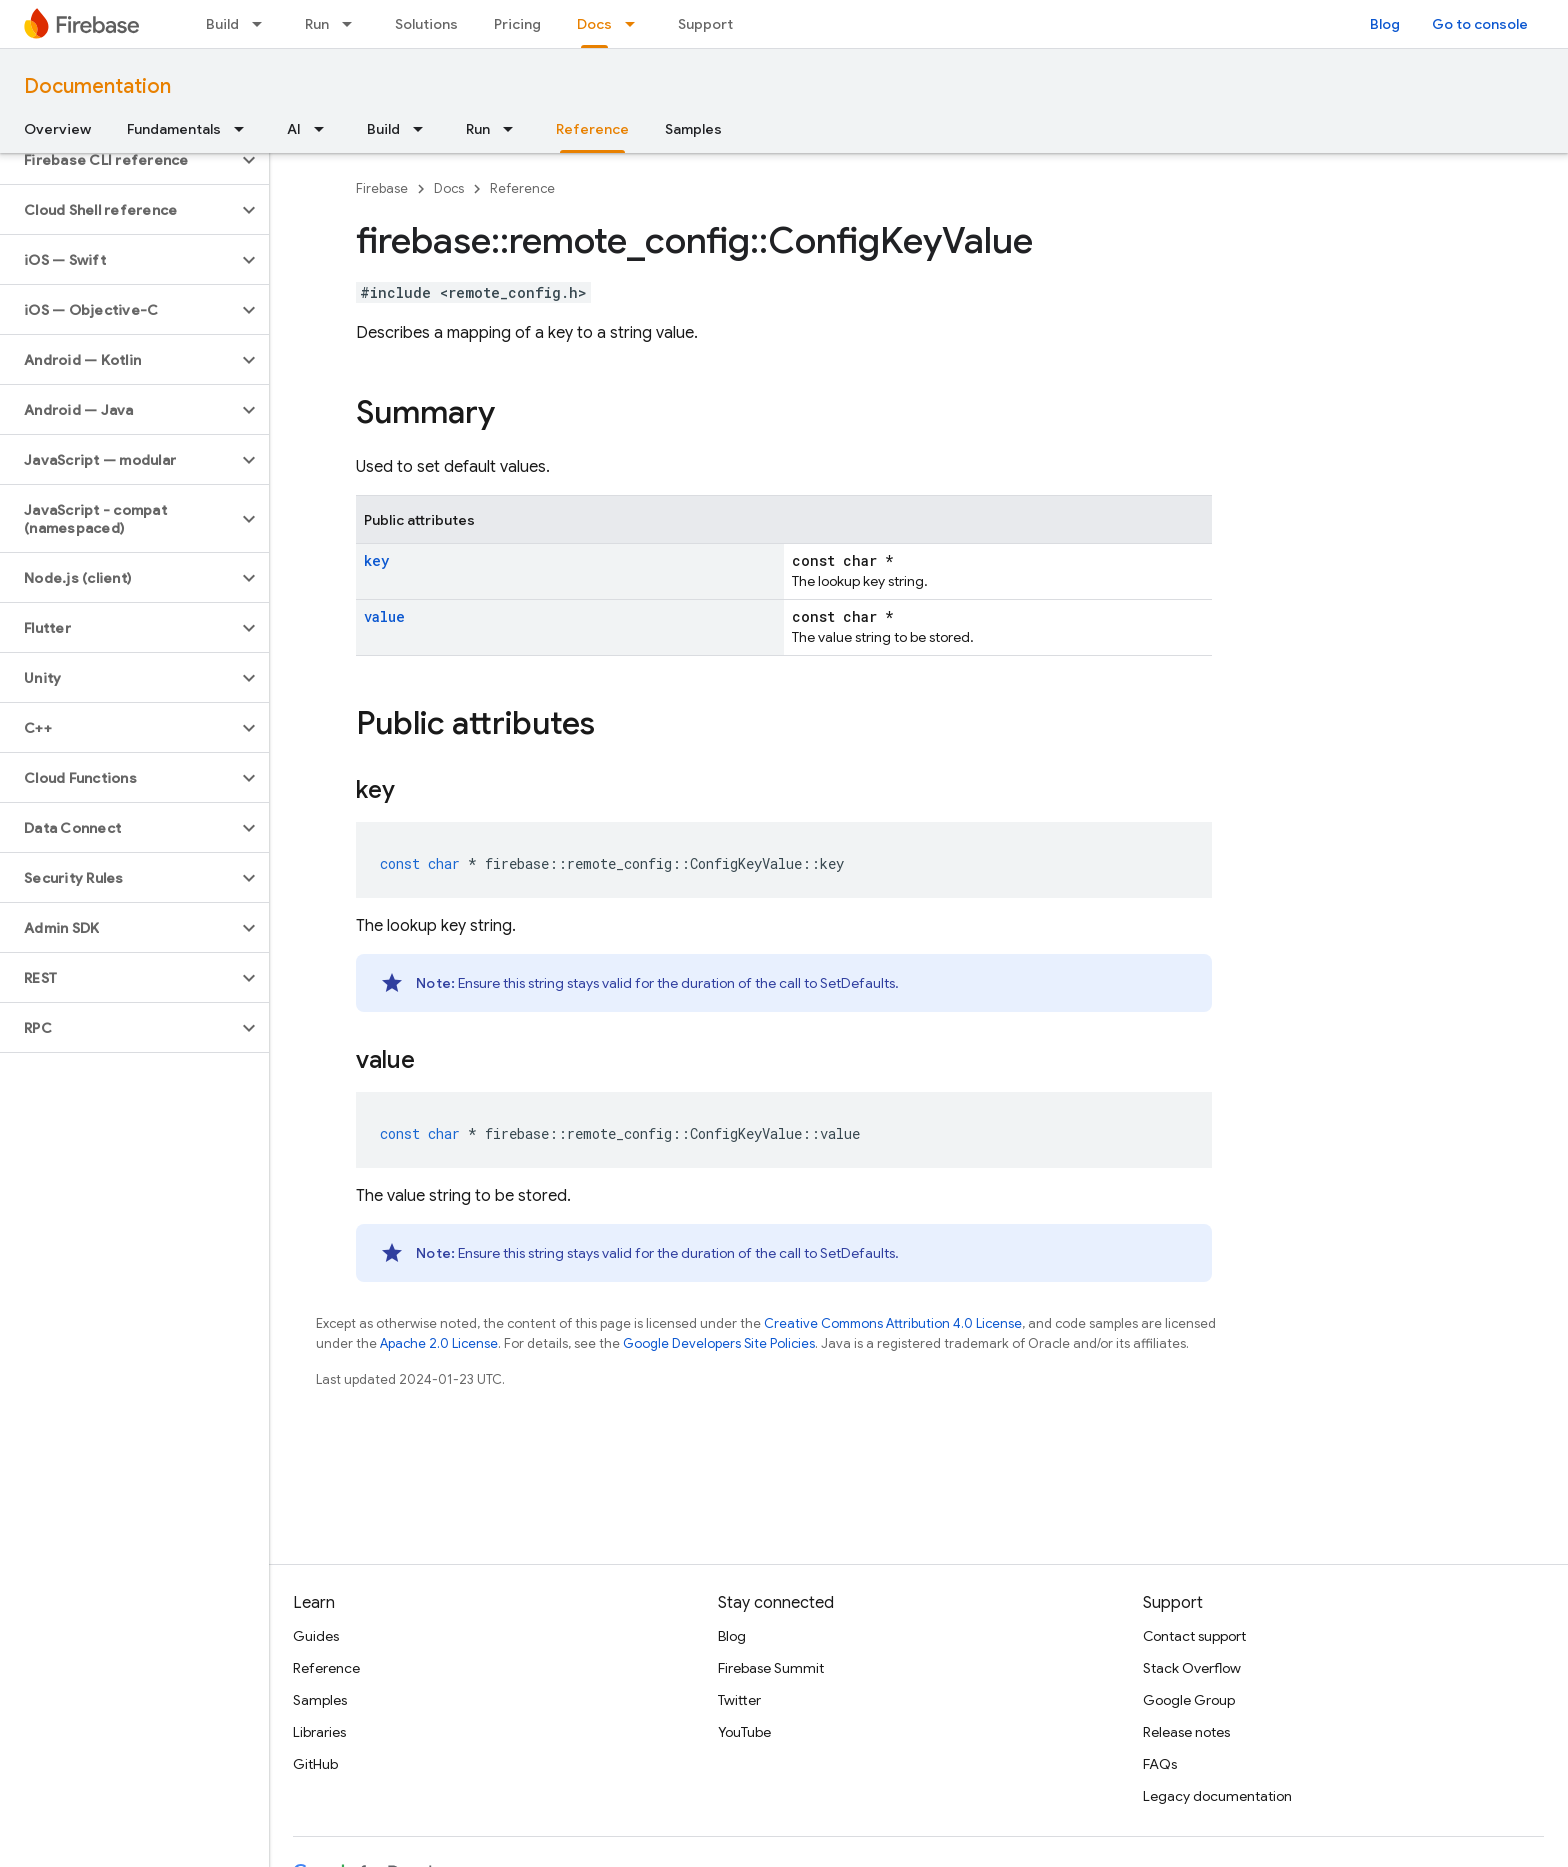 This screenshot has height=1867, width=1568. Describe the element at coordinates (376, 560) in the screenshot. I see `key` at that location.